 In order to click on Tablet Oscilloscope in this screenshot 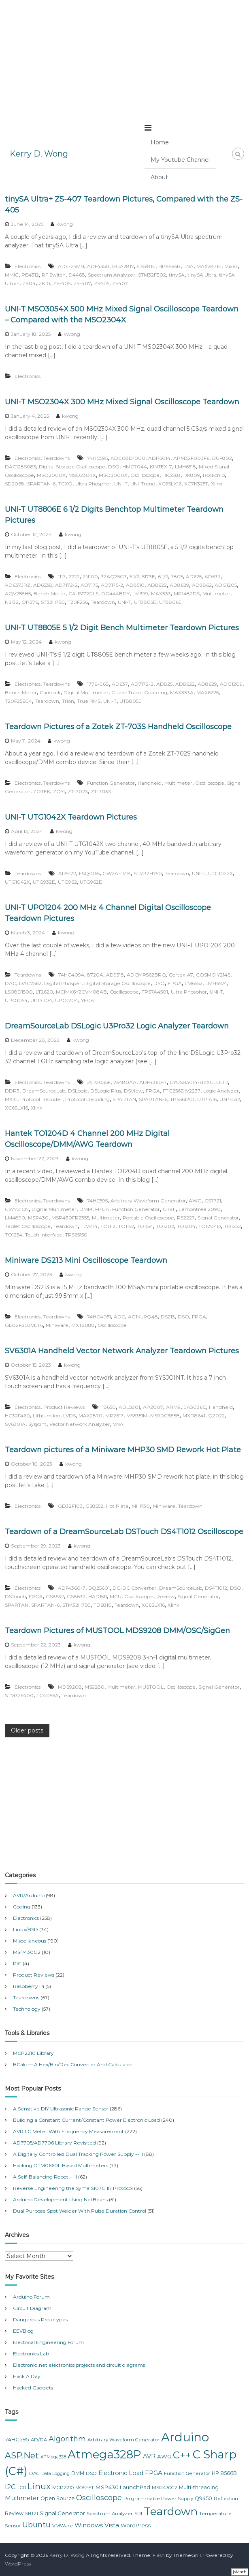, I will do `click(28, 1226)`.